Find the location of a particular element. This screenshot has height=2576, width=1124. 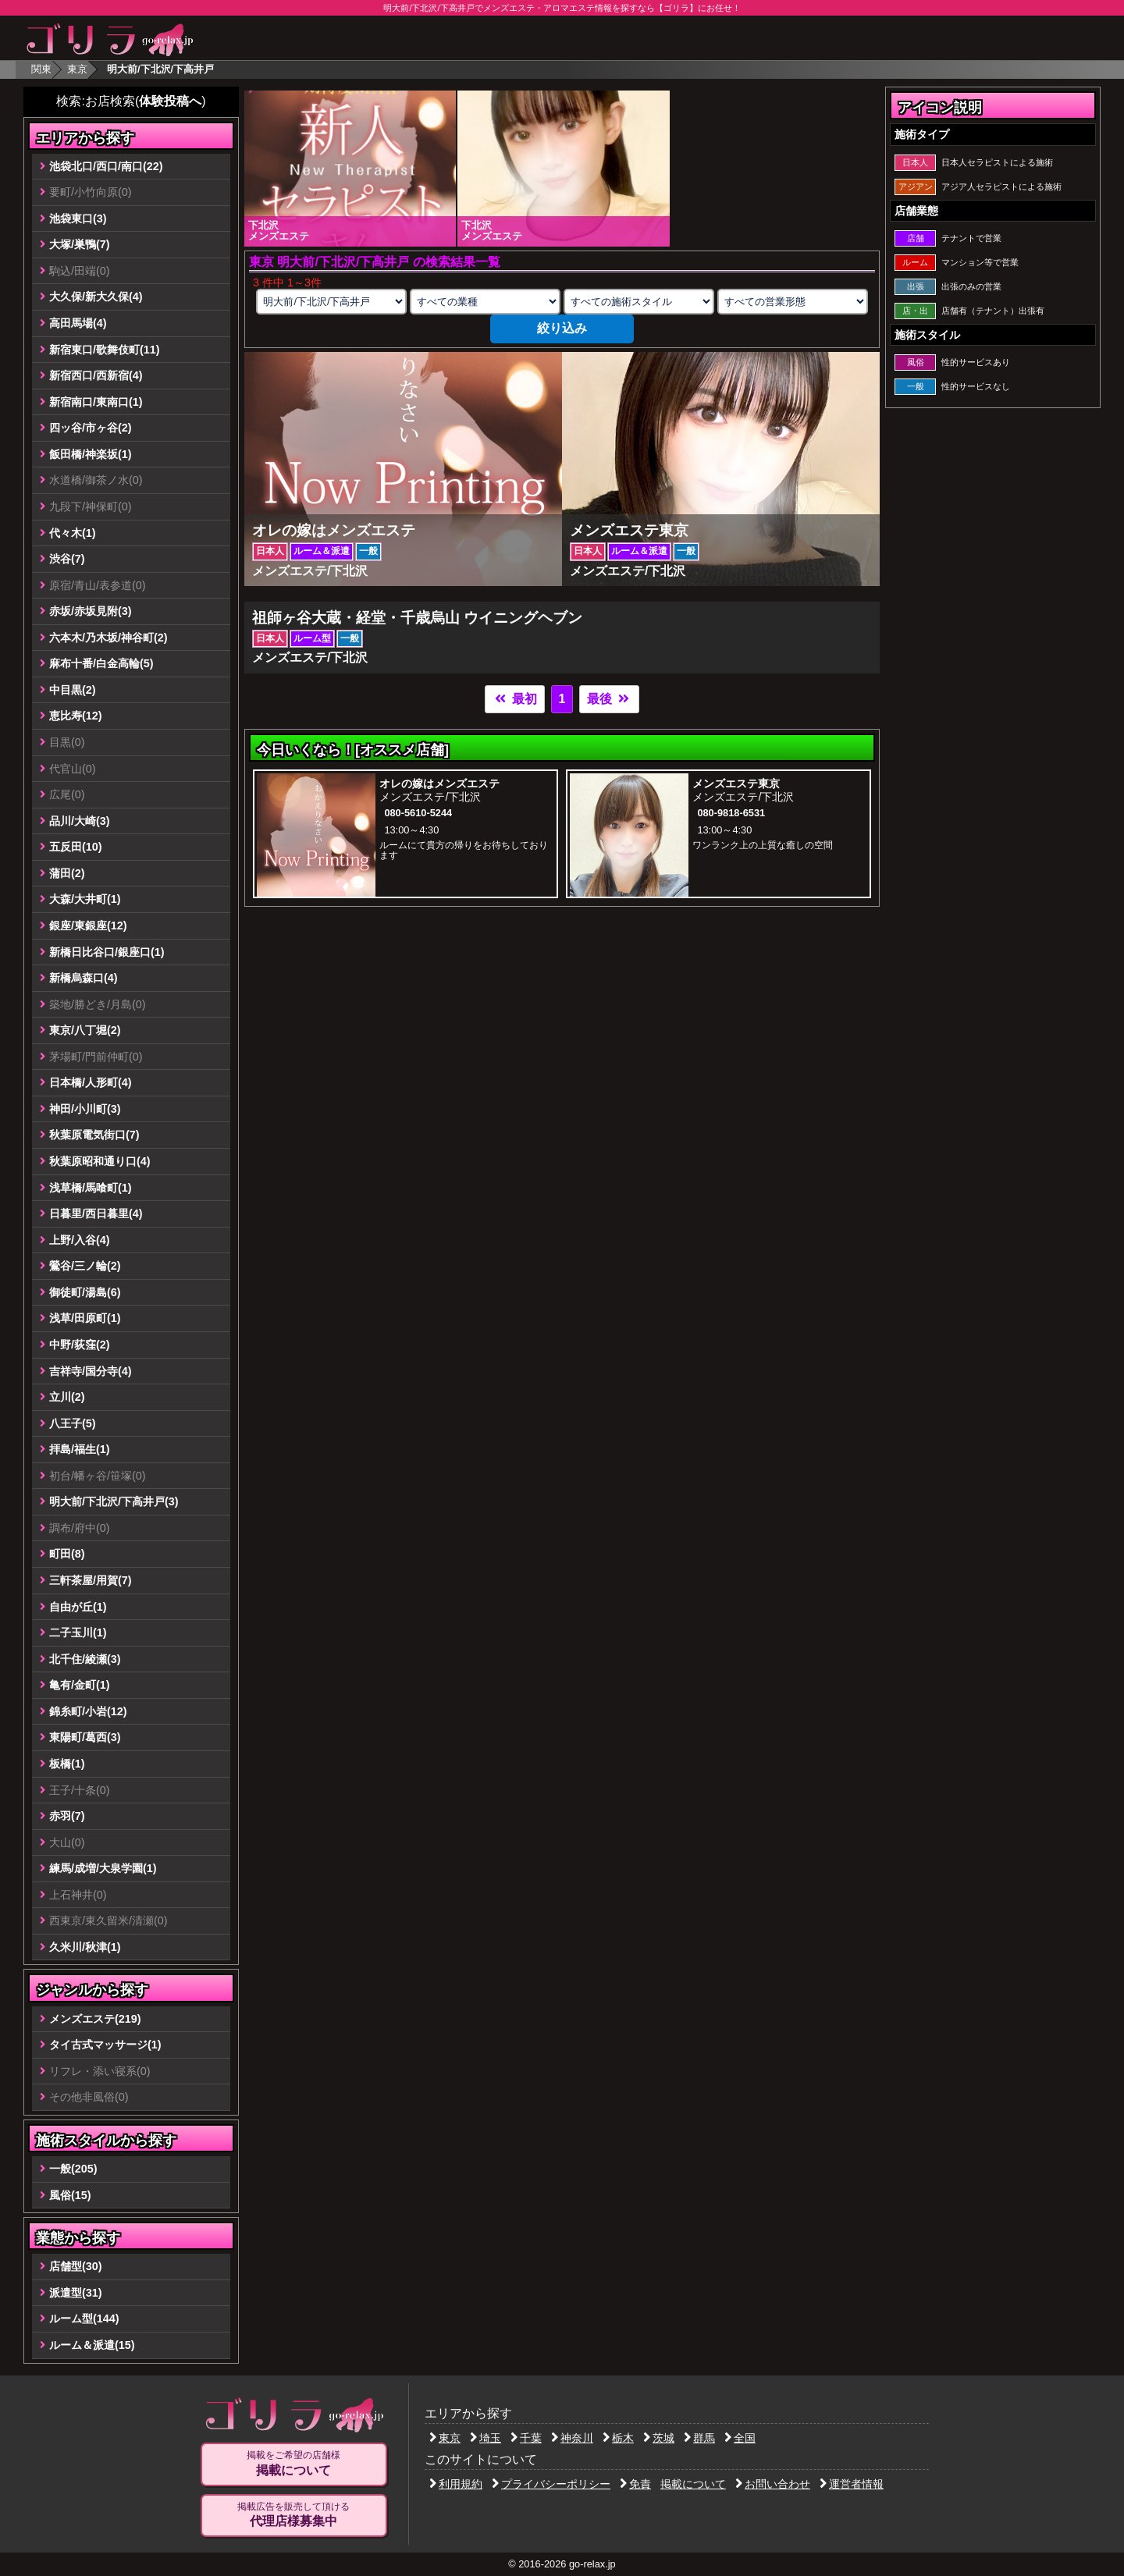

錦糸町/小岩(12) is located at coordinates (88, 1711).